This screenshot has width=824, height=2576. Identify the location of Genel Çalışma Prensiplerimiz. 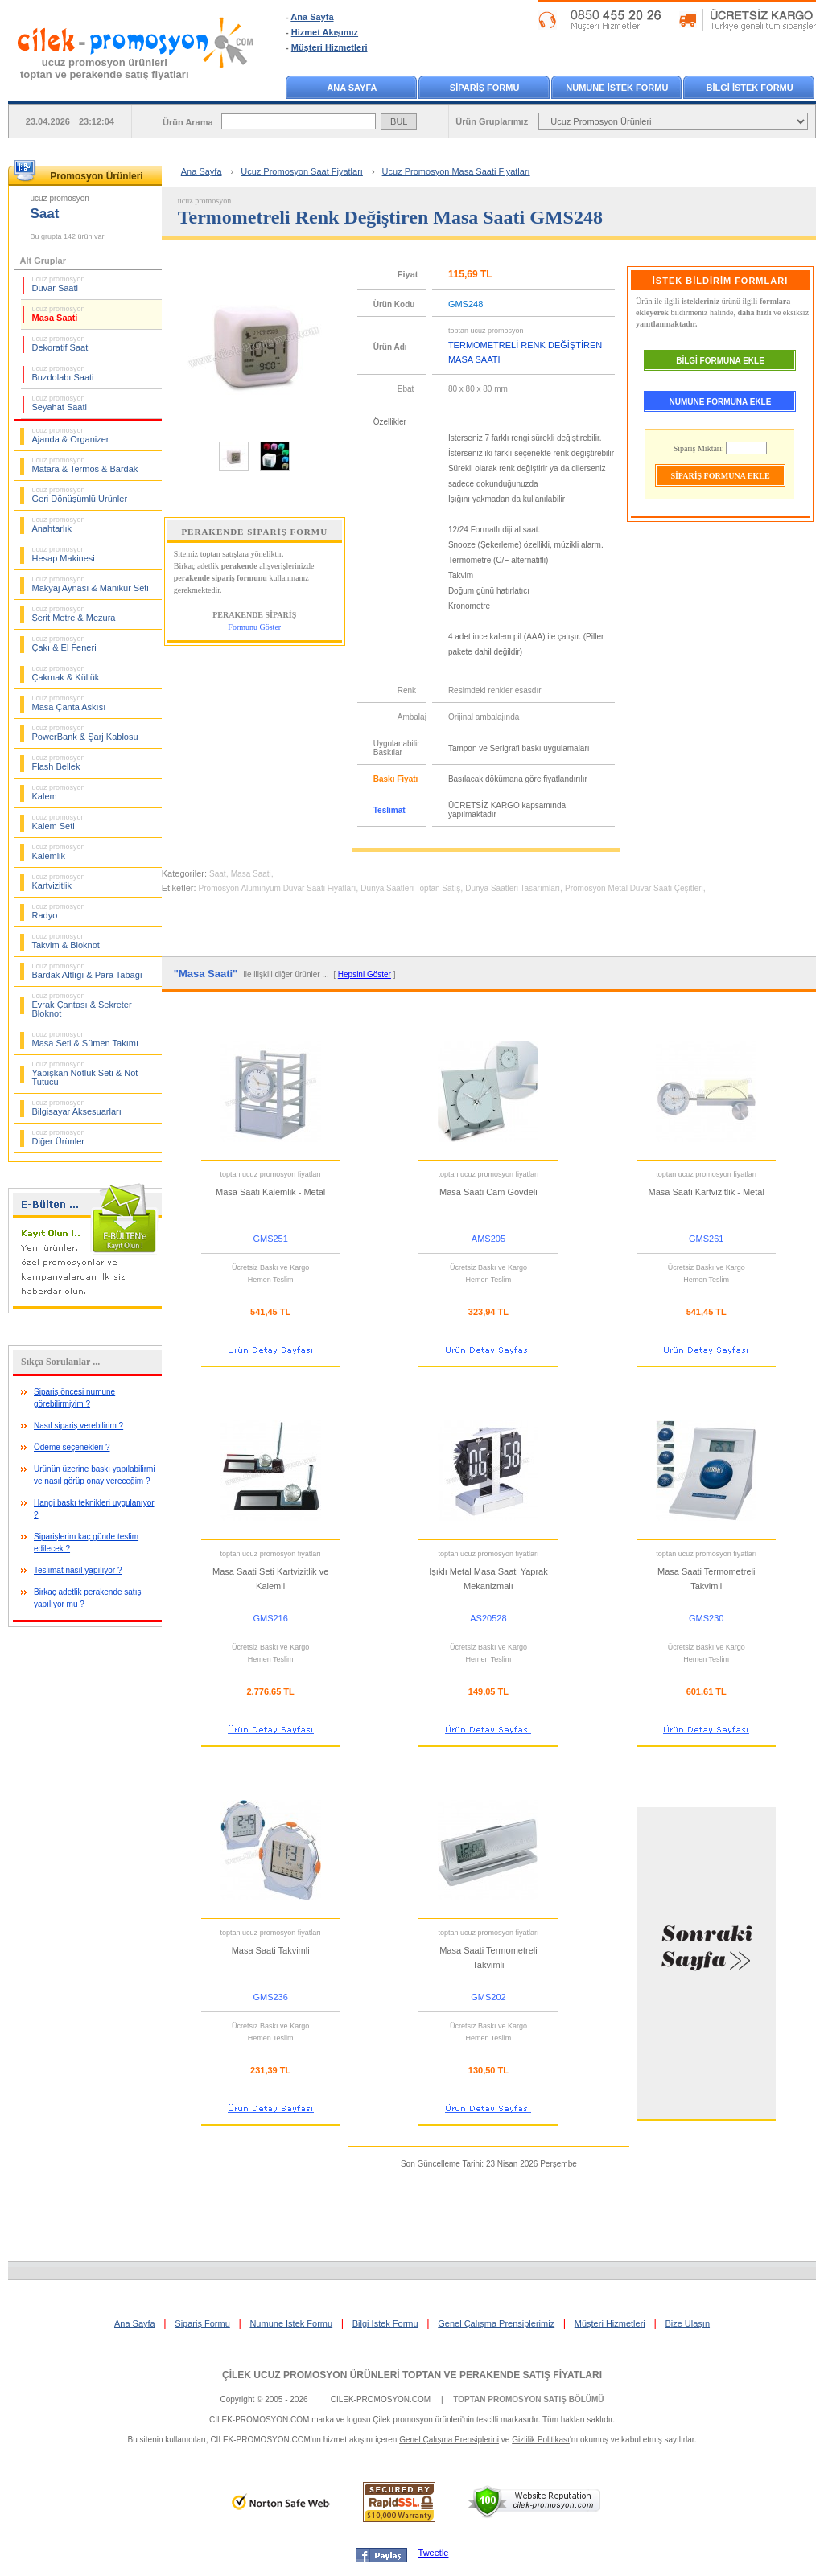
(496, 2323).